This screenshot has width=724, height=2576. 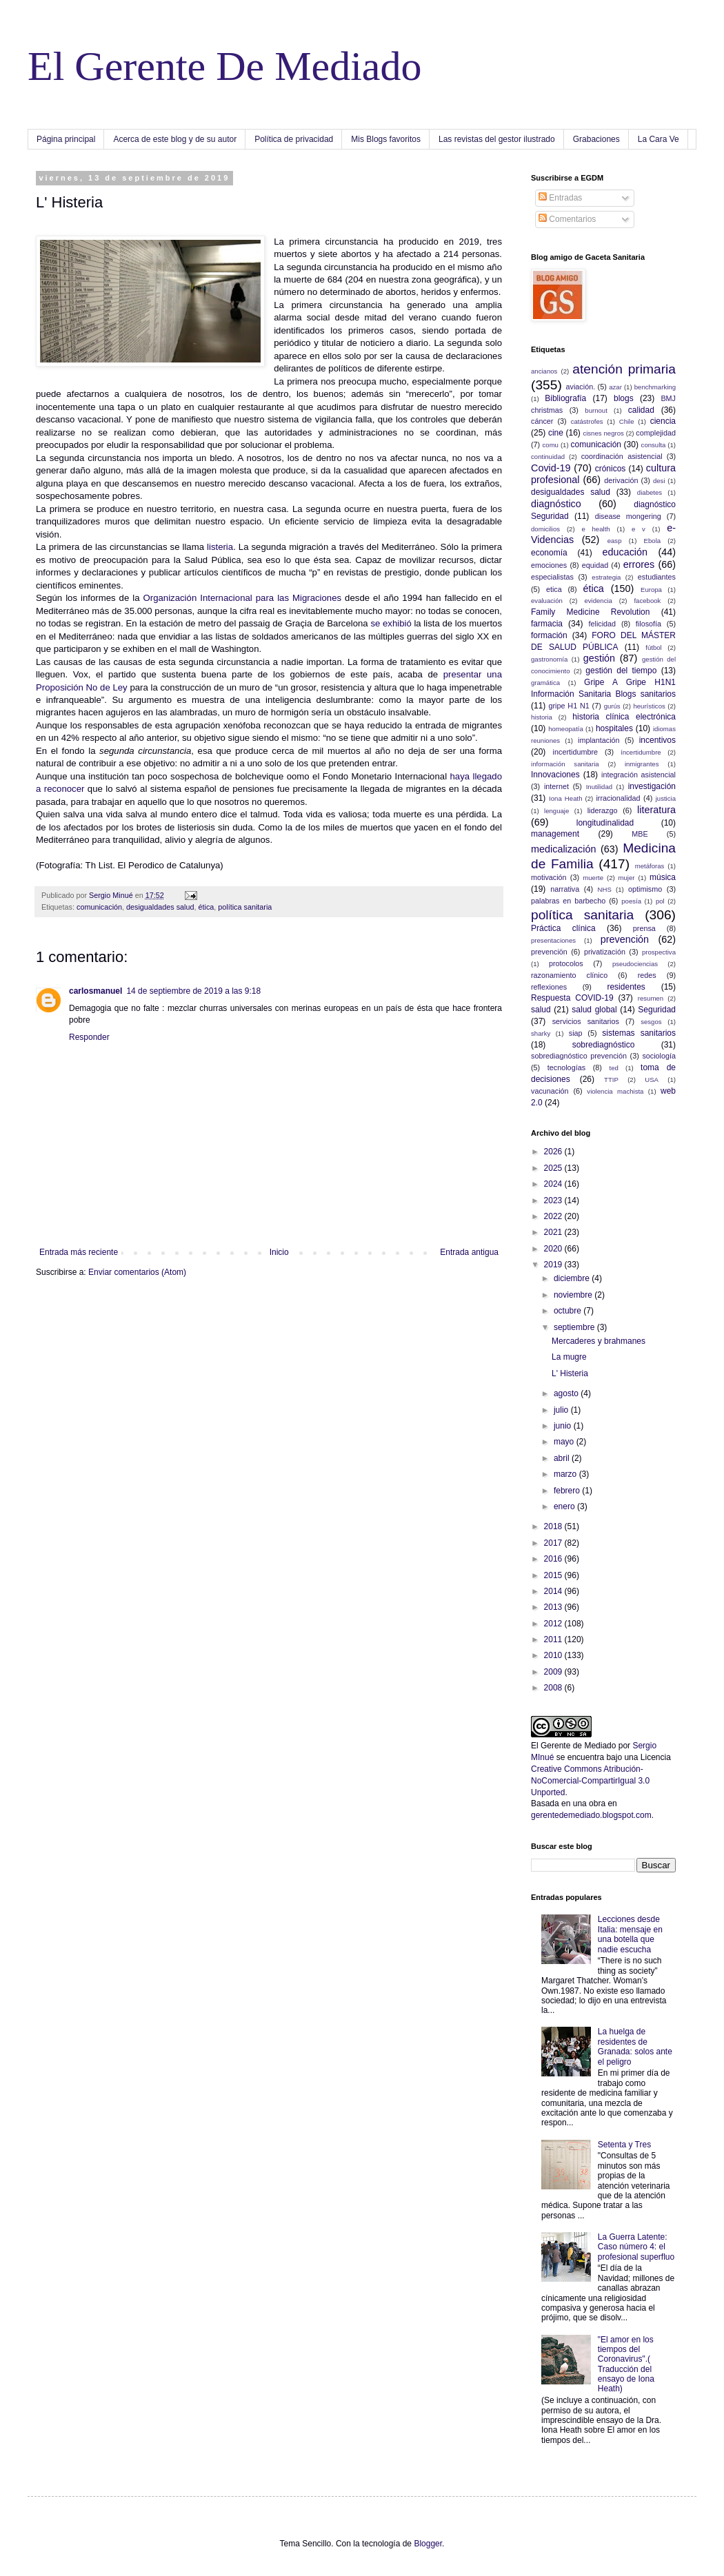 What do you see at coordinates (549, 952) in the screenshot?
I see `prevenciön` at bounding box center [549, 952].